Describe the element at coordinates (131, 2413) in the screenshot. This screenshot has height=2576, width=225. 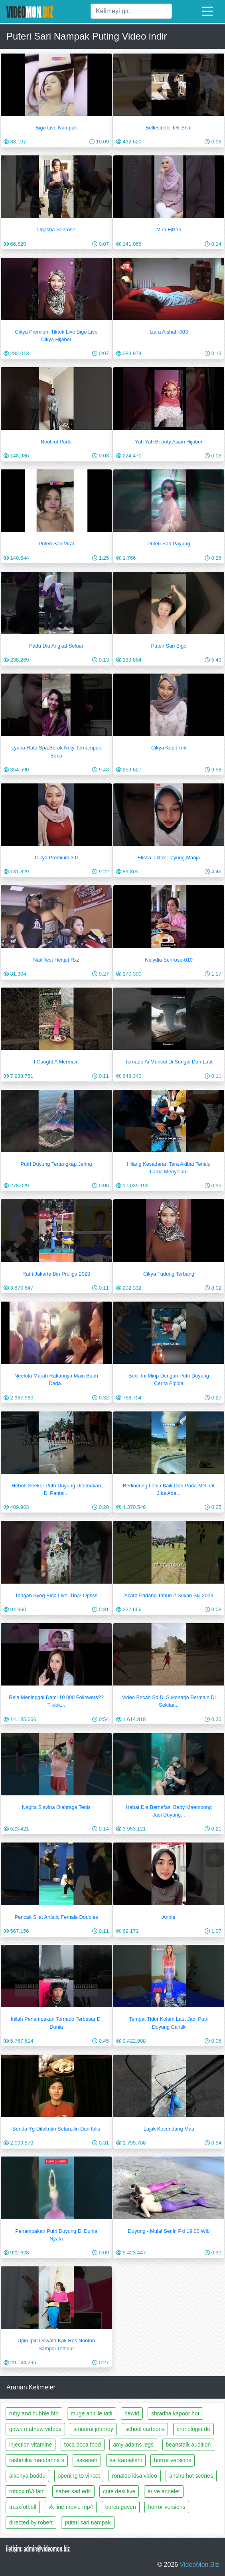
I see `dewid` at that location.